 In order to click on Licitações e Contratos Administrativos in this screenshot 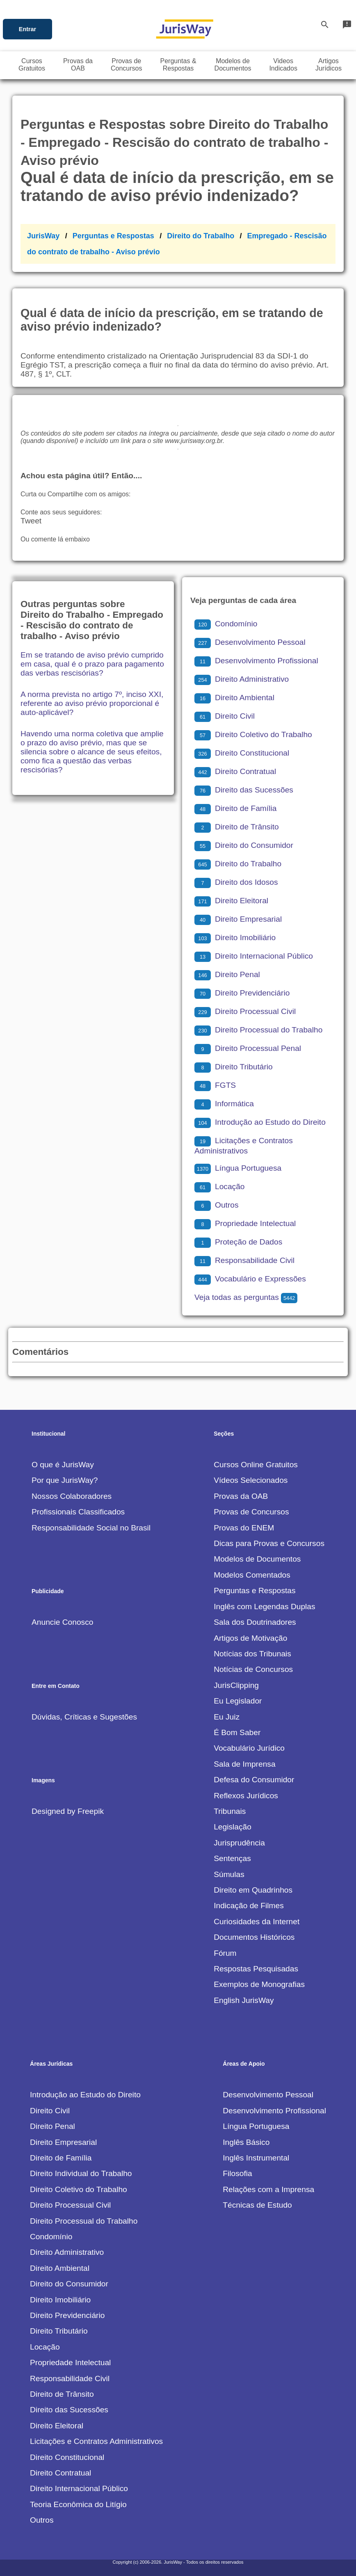, I will do `click(96, 2441)`.